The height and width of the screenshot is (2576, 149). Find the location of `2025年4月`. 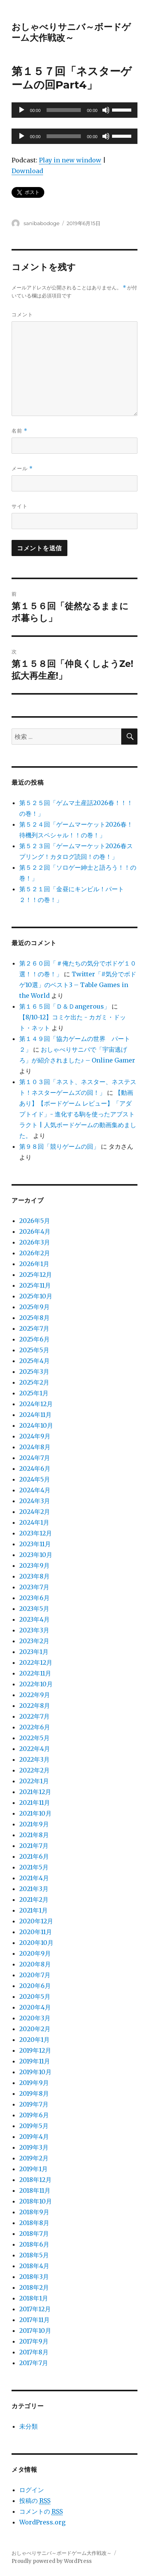

2025年4月 is located at coordinates (34, 1361).